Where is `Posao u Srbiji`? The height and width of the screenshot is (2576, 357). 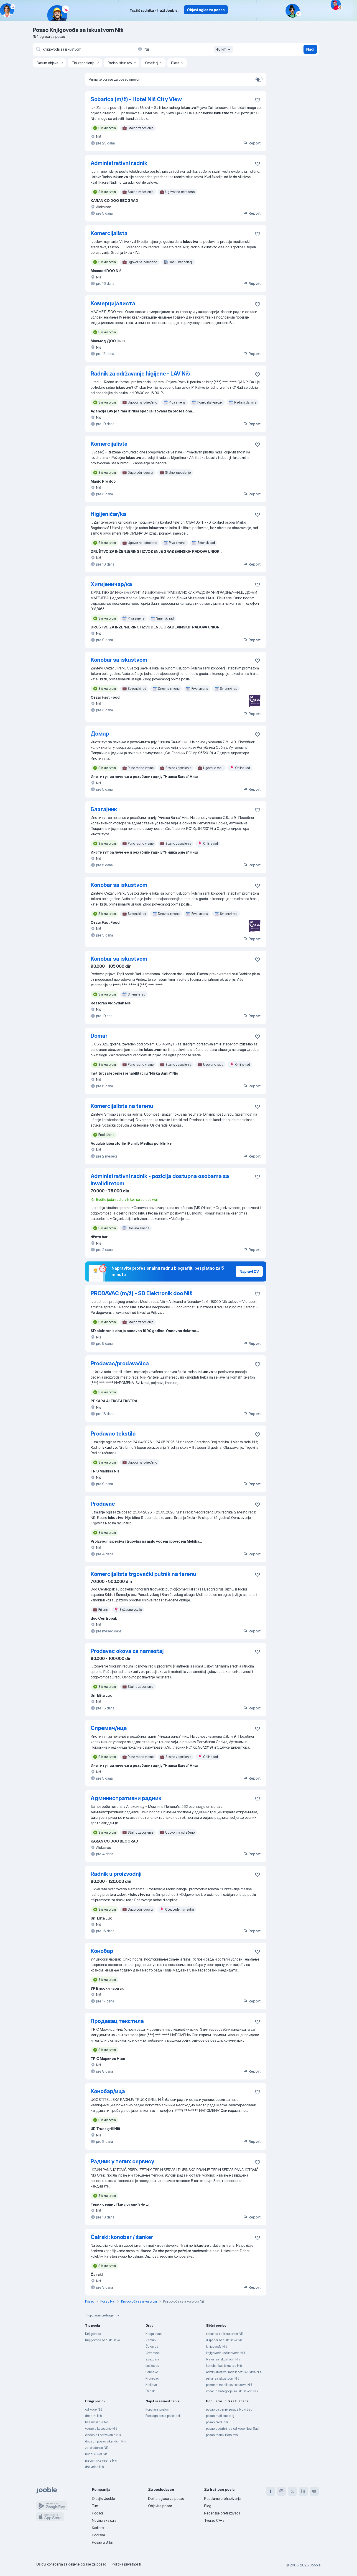 Posao u Srbiji is located at coordinates (102, 2542).